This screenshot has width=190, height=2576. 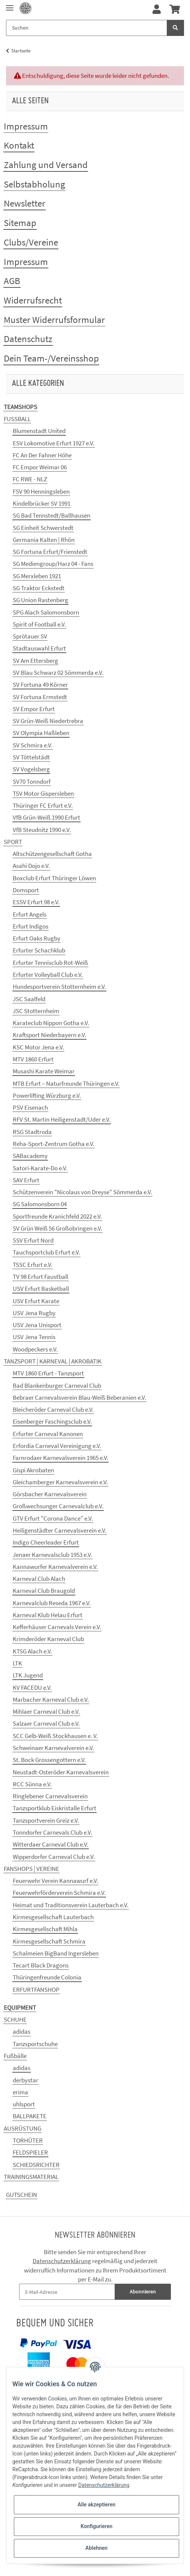 I want to click on Krimderöder Karneval Club, so click(x=48, y=1639).